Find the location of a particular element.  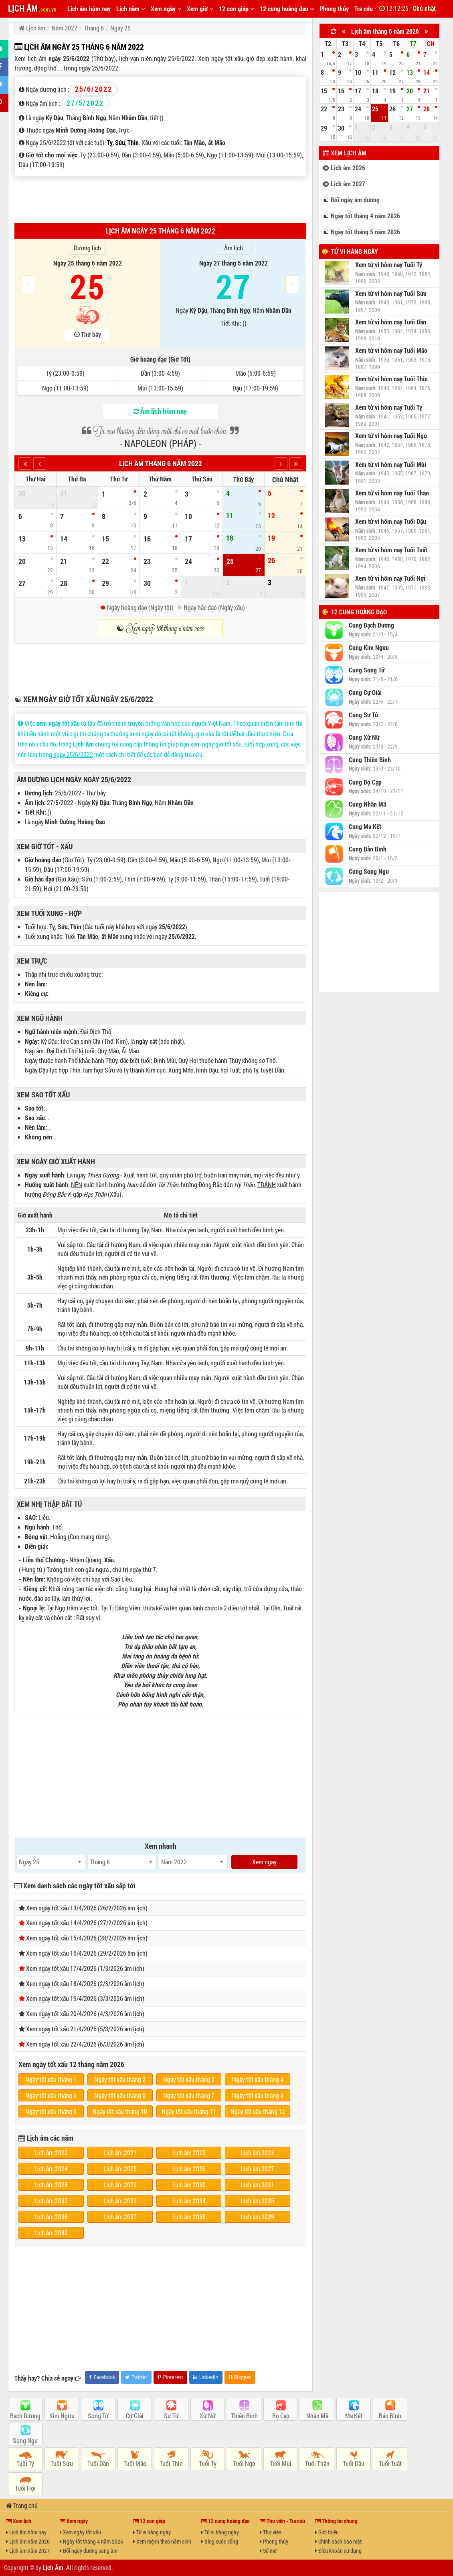

Đổi ngày dương sang âm is located at coordinates (88, 2550).